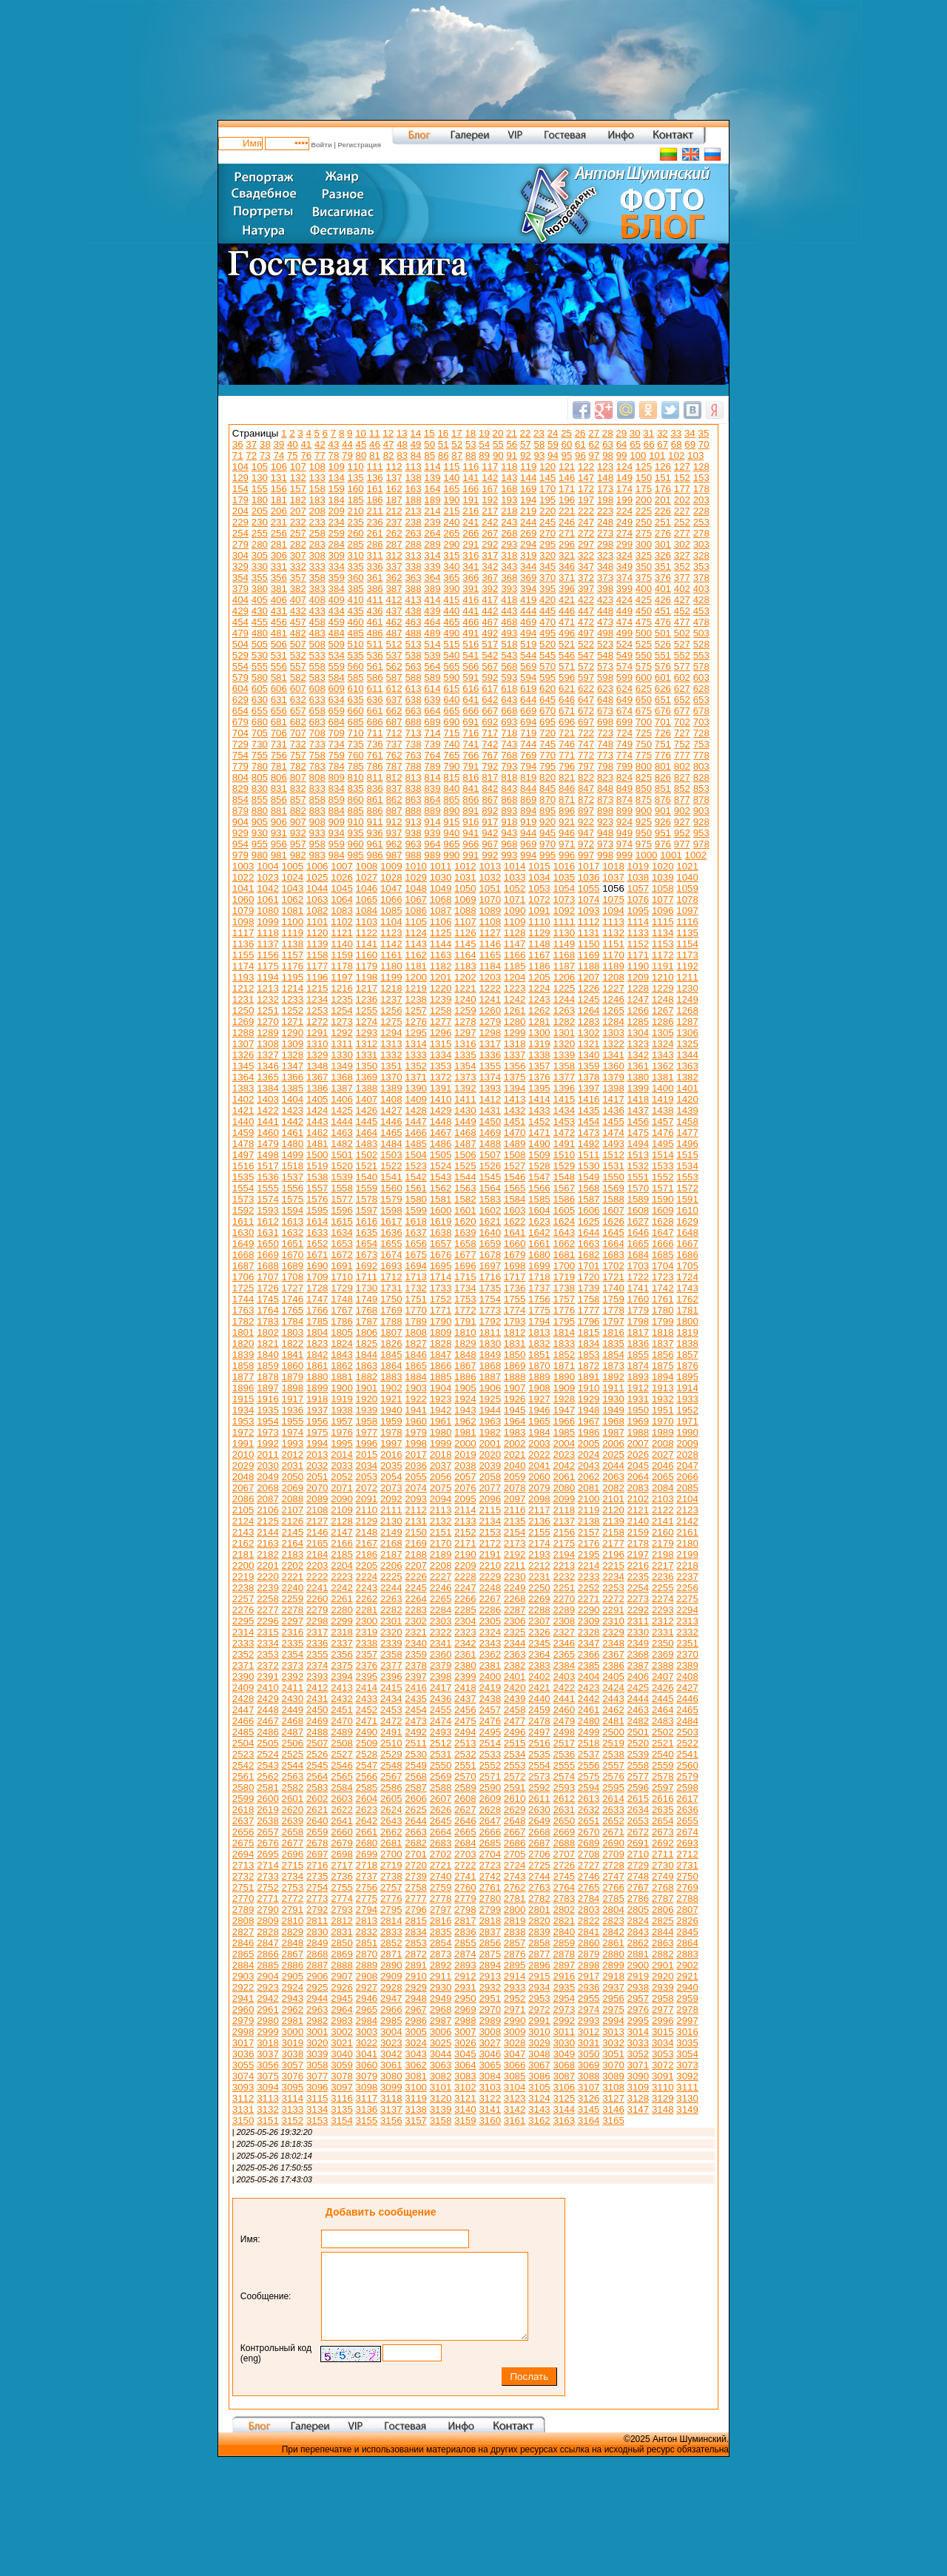  I want to click on 69, so click(689, 444).